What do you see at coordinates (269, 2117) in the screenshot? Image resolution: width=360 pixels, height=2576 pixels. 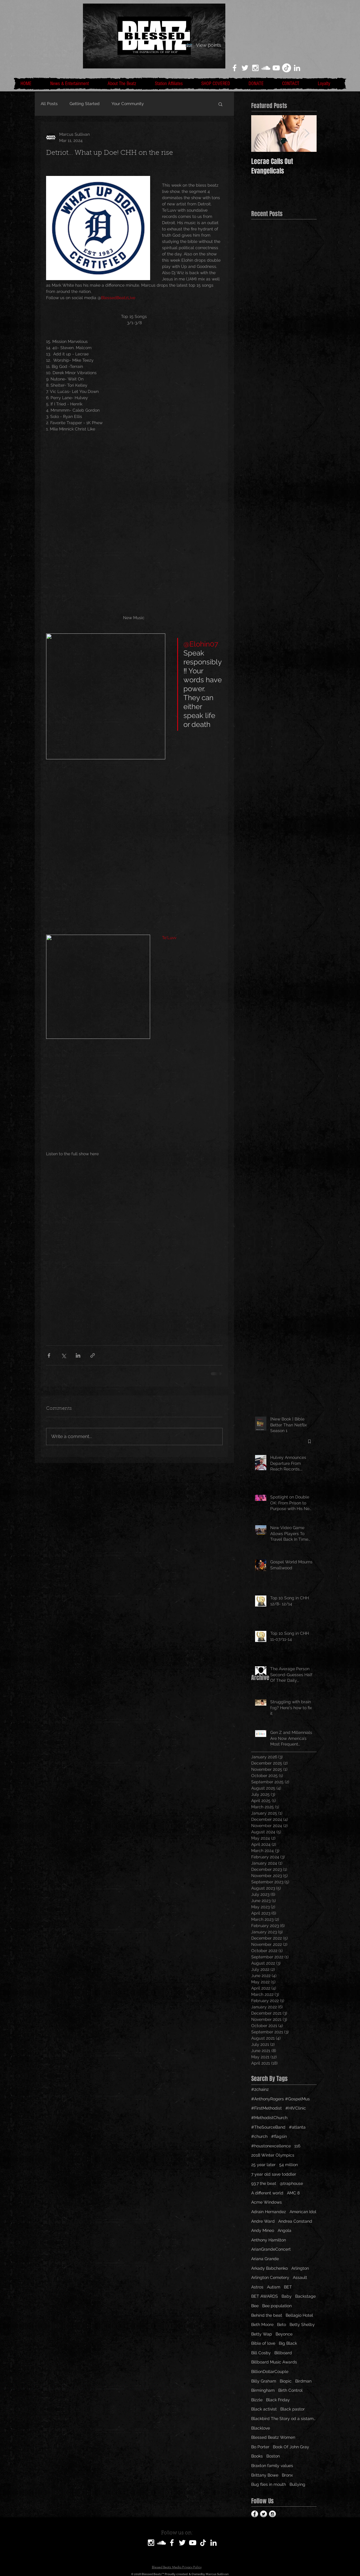 I see `#MethodistChurch` at bounding box center [269, 2117].